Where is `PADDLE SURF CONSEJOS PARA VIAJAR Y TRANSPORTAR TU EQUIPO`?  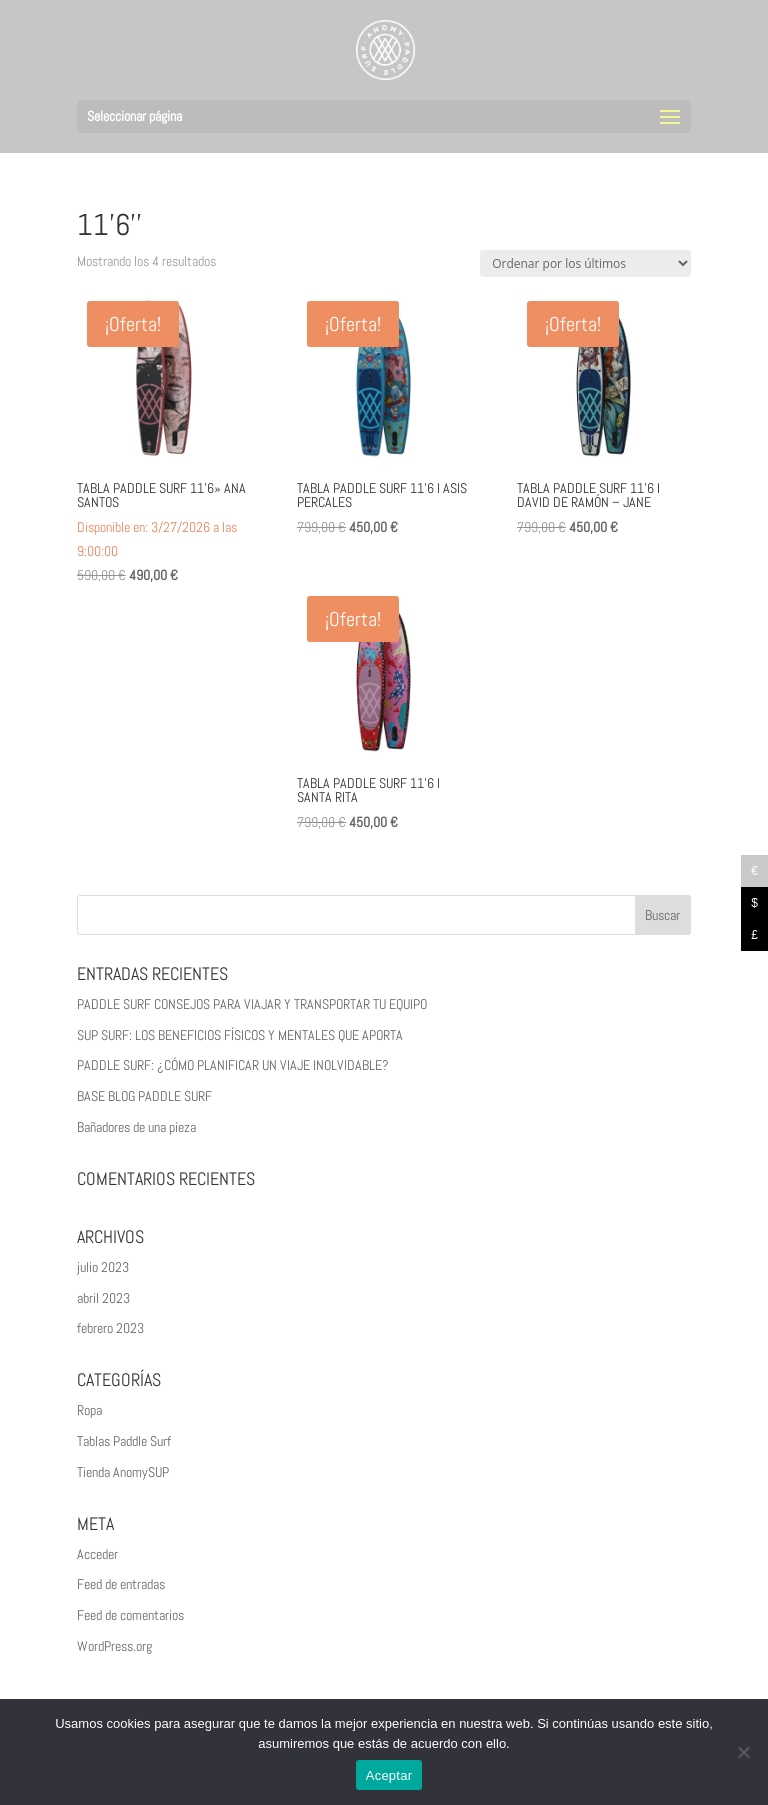
PADDLE SURF CONSEJOS PARA VIAJAR Y TRANSPORTAR TU EQUIPO is located at coordinates (252, 1004).